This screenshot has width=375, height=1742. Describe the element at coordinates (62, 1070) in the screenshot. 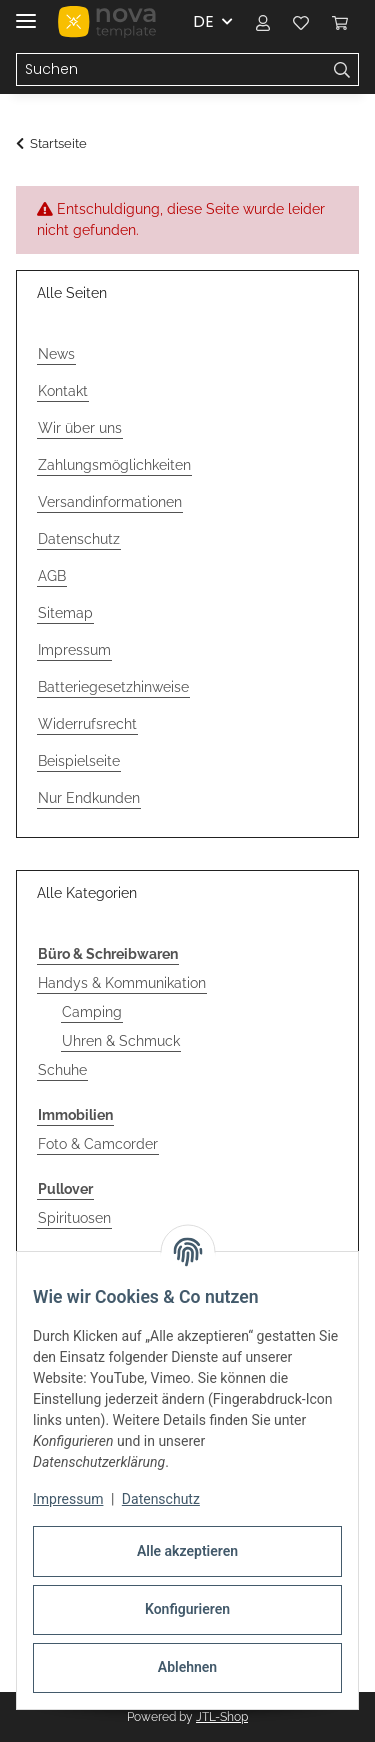

I see `Schuhe` at that location.